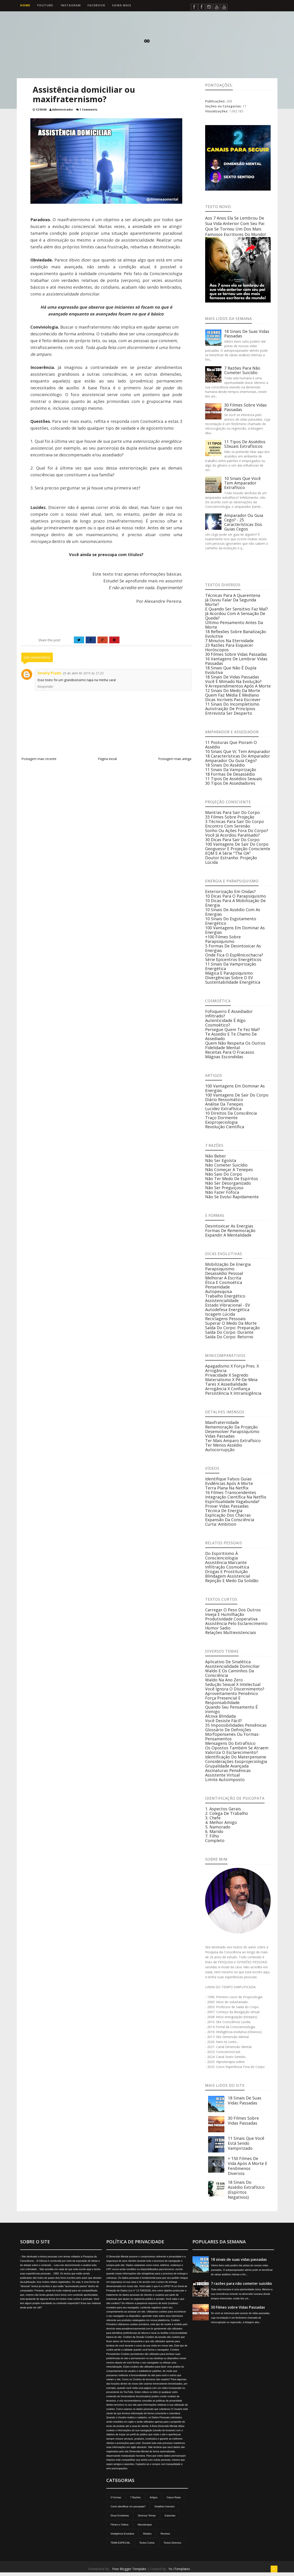 This screenshot has width=294, height=2576. What do you see at coordinates (229, 981) in the screenshot?
I see `Divergências sobre o EV` at bounding box center [229, 981].